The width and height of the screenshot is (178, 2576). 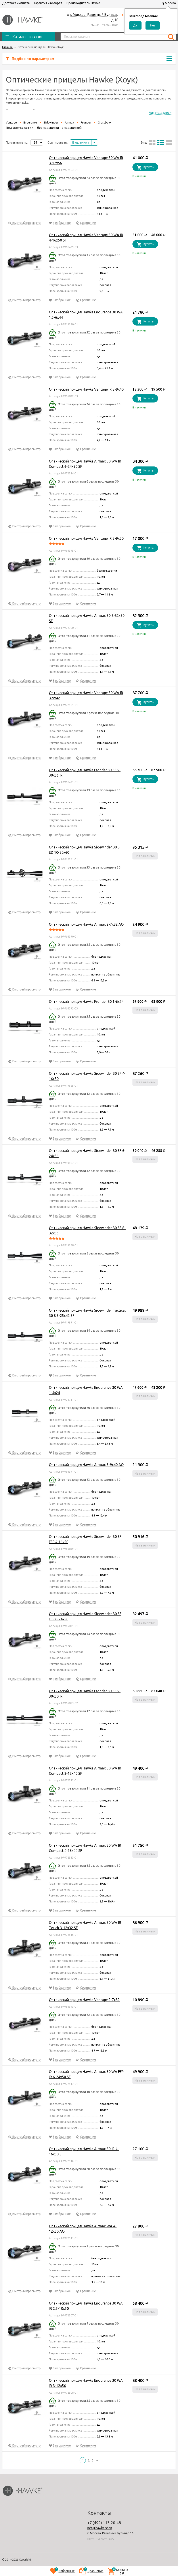 What do you see at coordinates (84, 2000) in the screenshot?
I see `Оптический прицел Hawke Vantage 2-7x32` at bounding box center [84, 2000].